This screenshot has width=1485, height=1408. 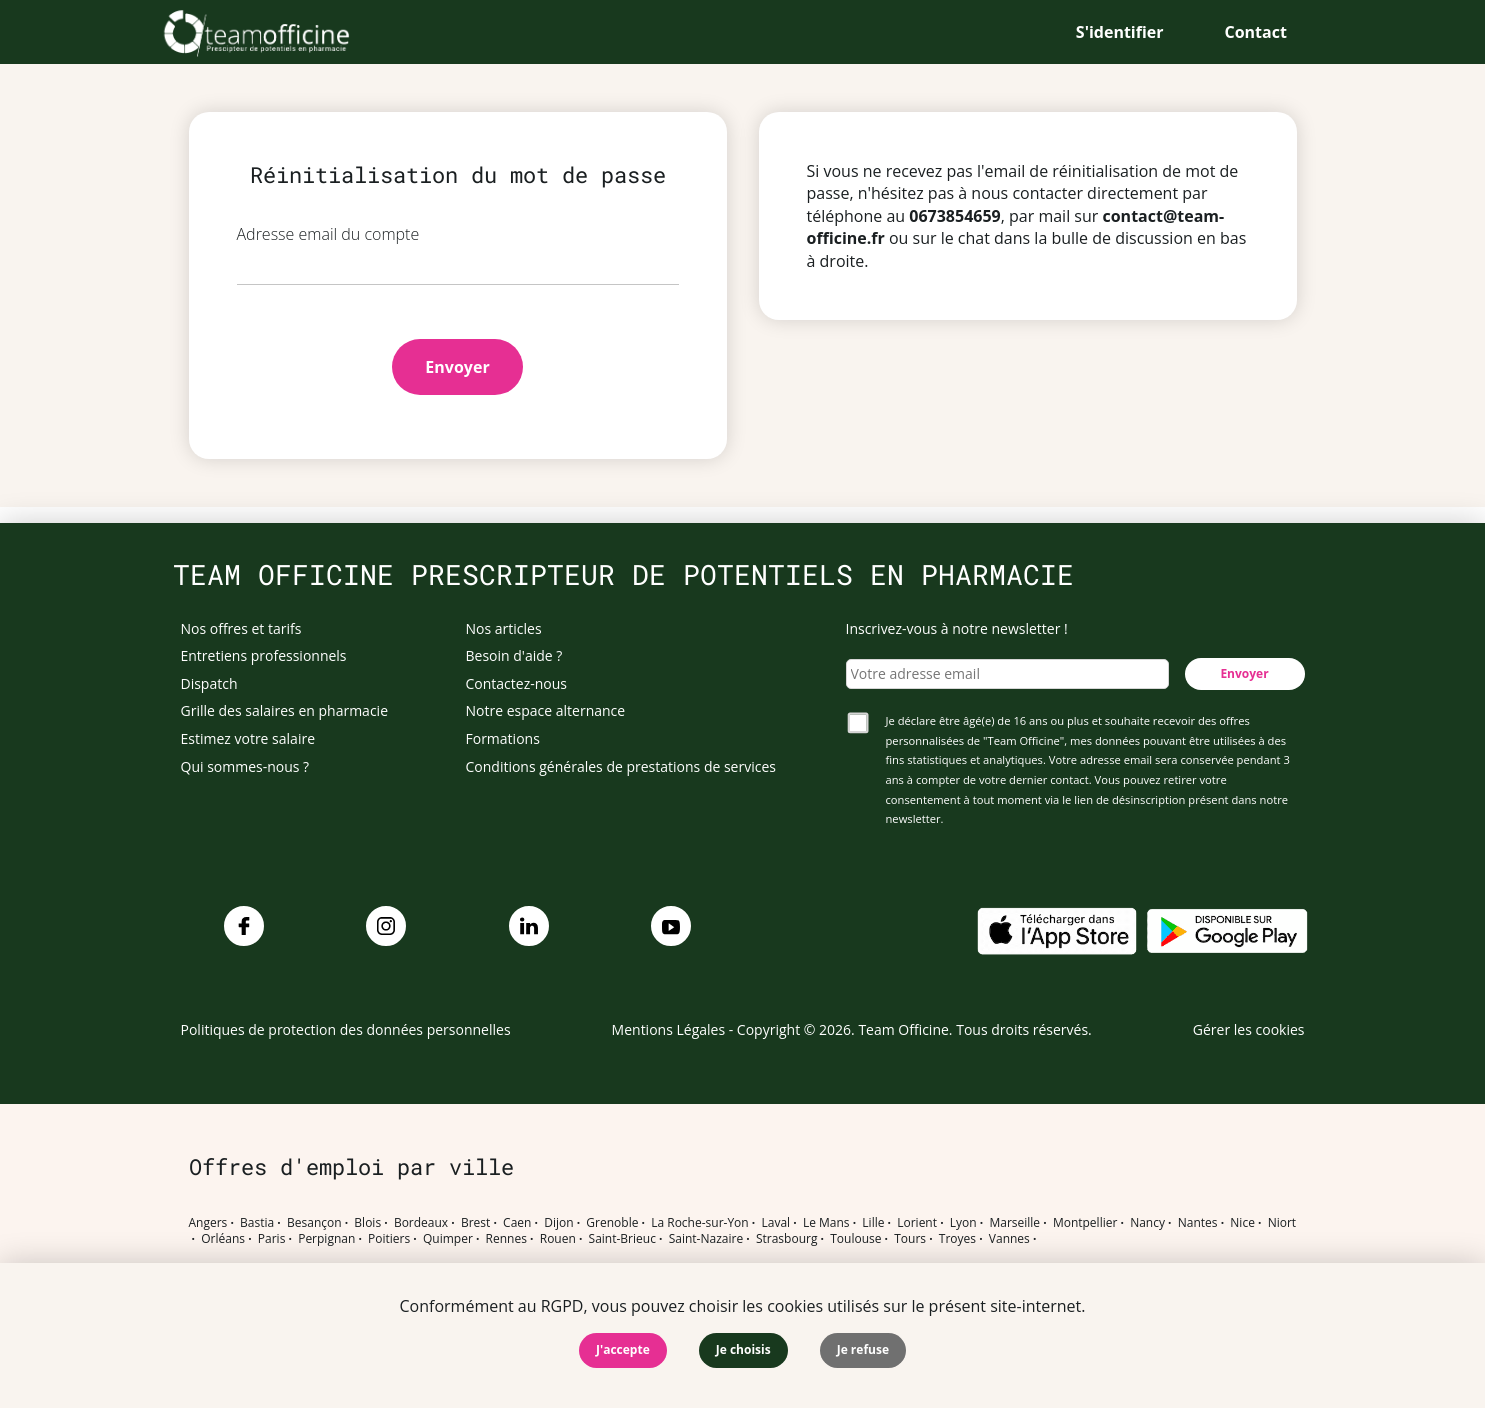 What do you see at coordinates (1085, 1223) in the screenshot?
I see `Montpellier` at bounding box center [1085, 1223].